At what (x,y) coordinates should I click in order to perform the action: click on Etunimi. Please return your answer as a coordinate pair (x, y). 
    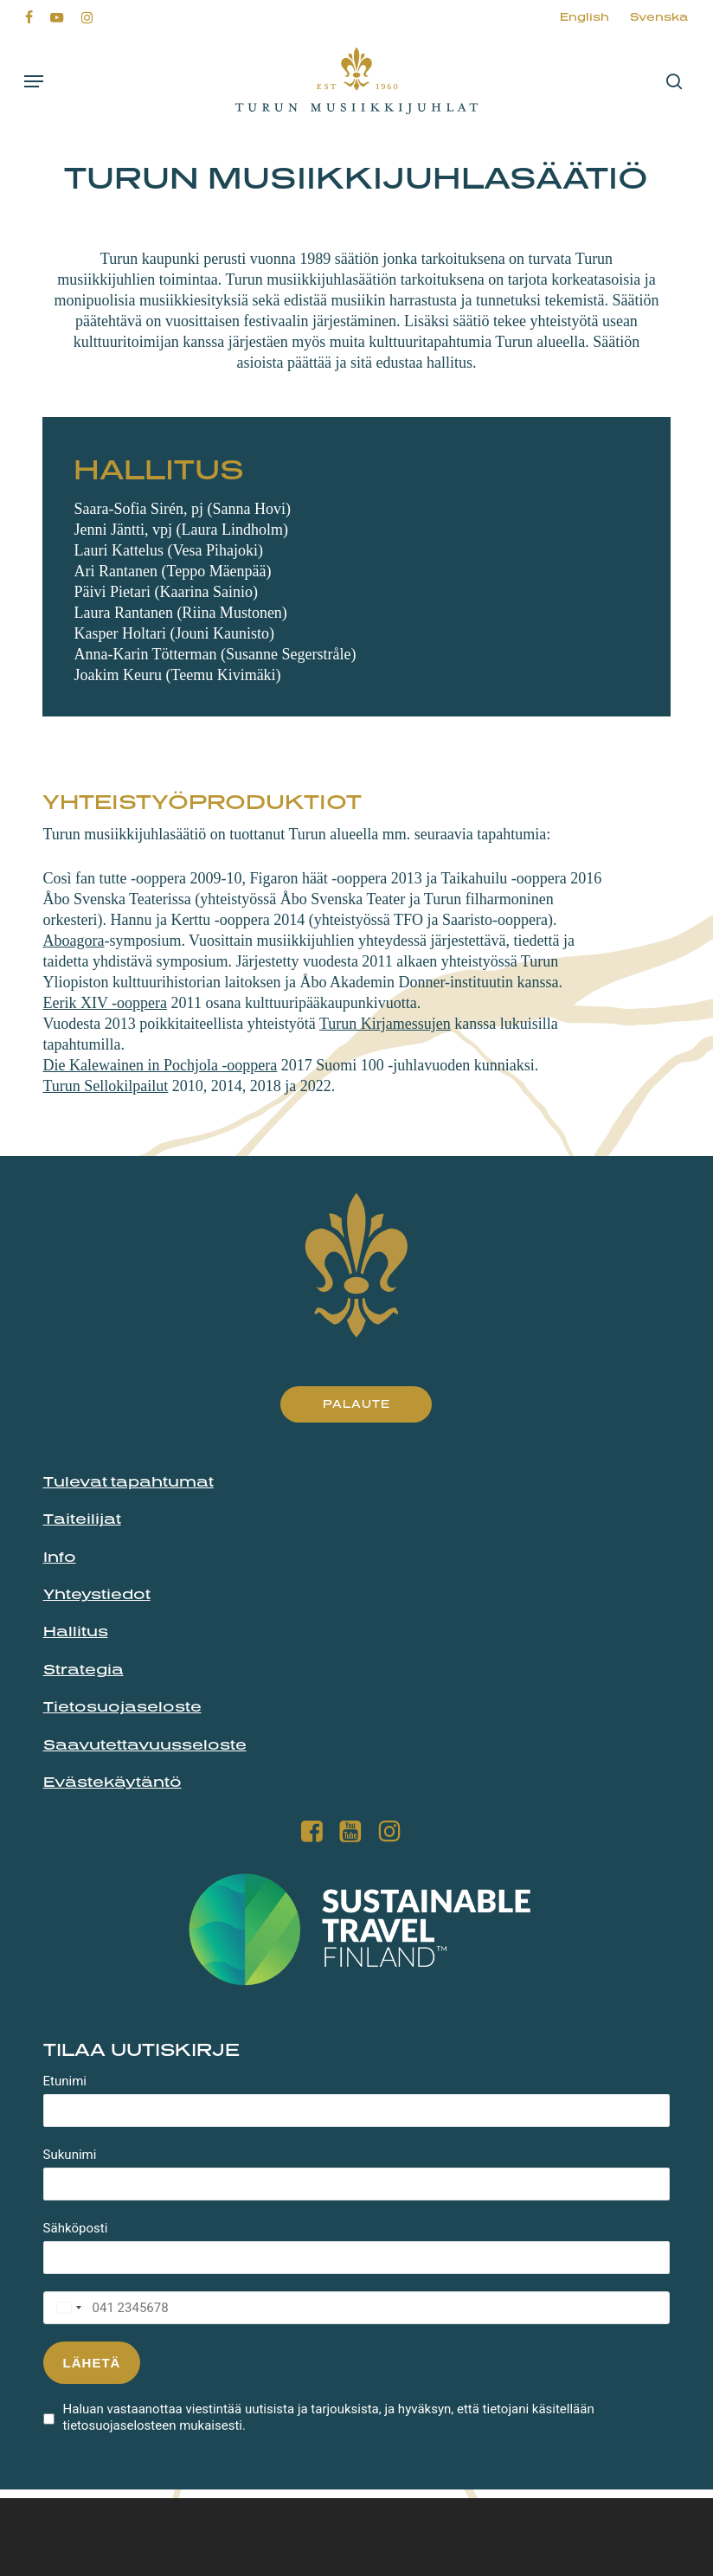
    Looking at the image, I should click on (65, 2081).